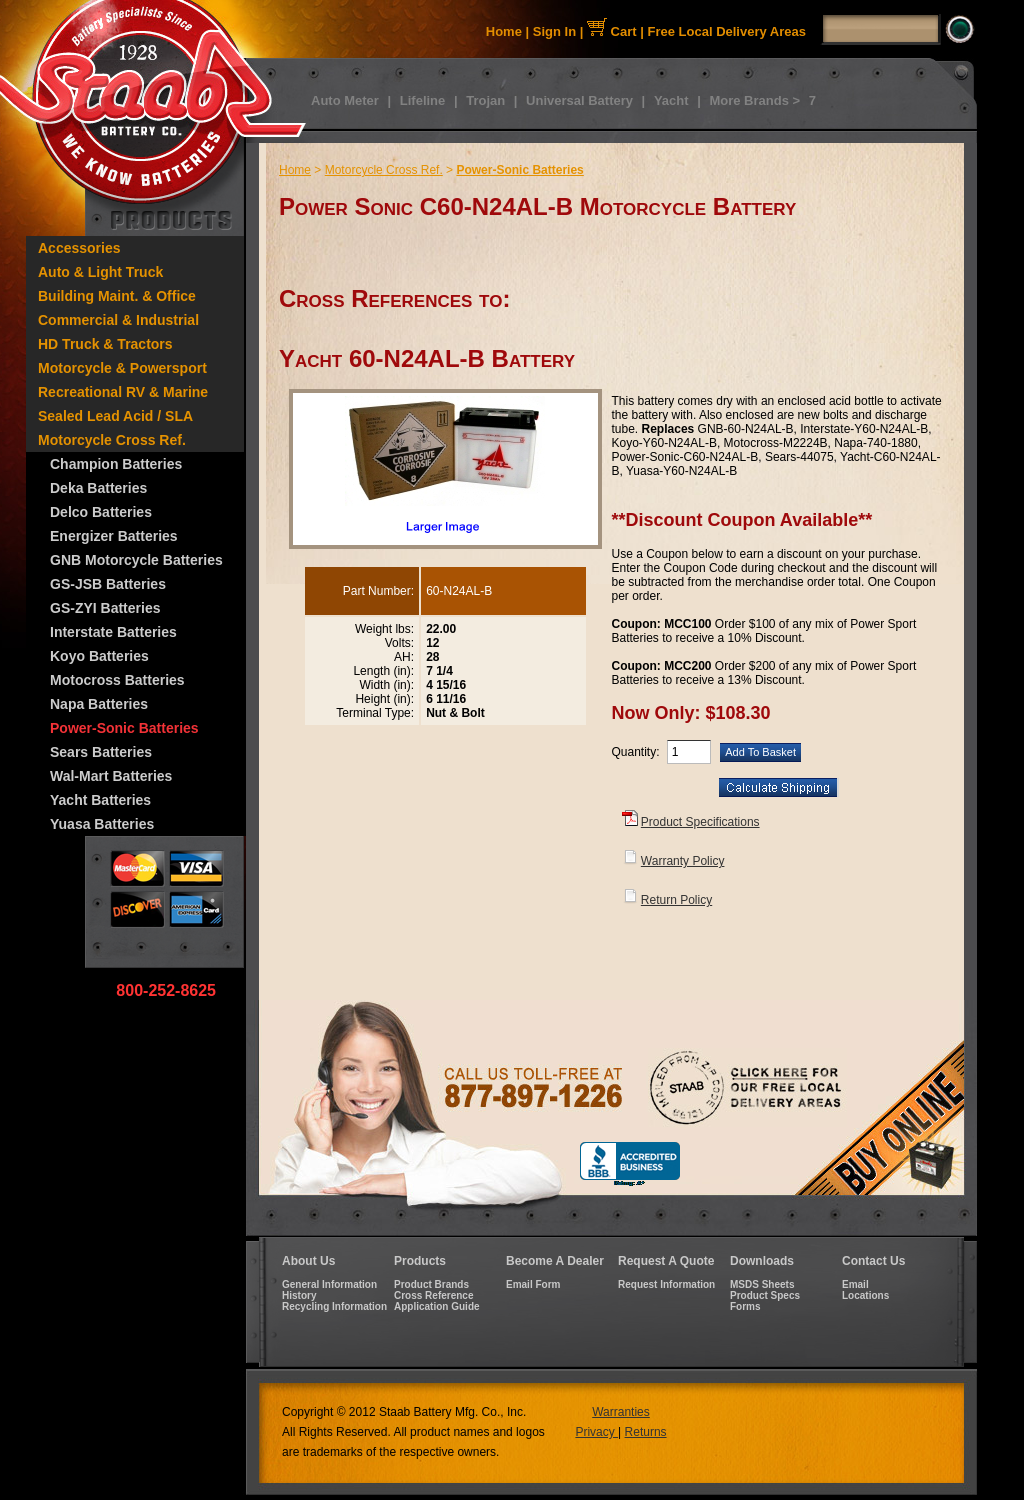  I want to click on Deka Batteries, so click(98, 488).